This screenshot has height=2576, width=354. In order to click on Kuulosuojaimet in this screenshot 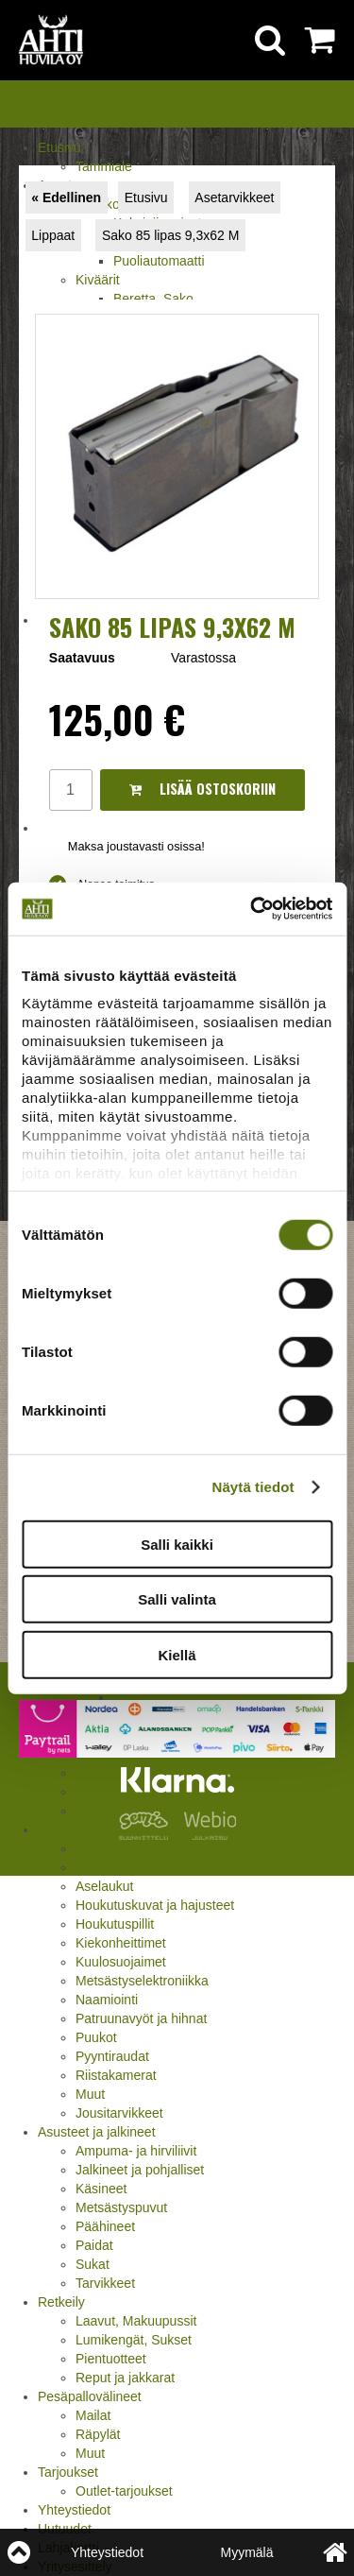, I will do `click(121, 1961)`.